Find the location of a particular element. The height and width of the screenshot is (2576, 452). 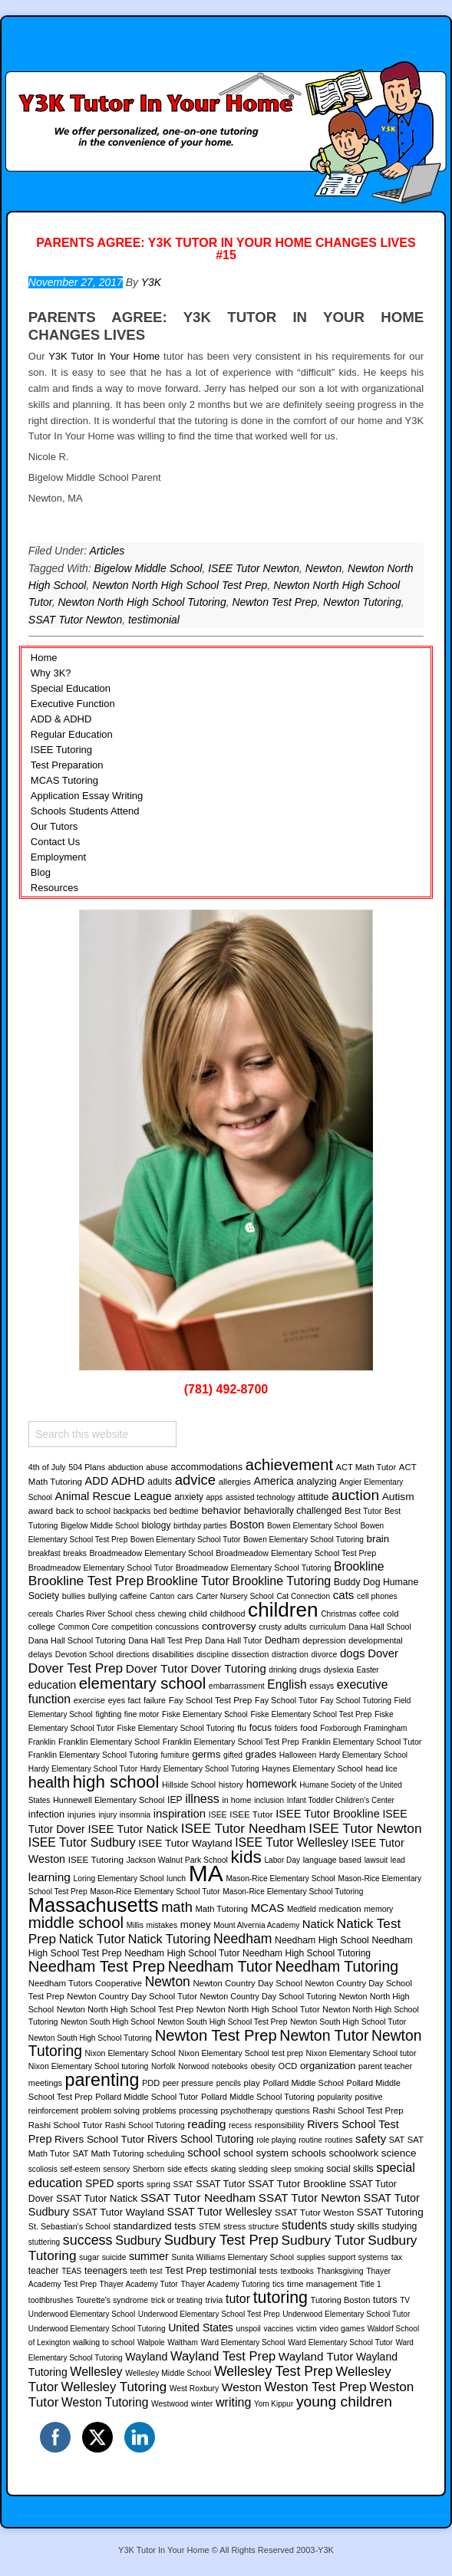

assisted technology is located at coordinates (260, 1497).